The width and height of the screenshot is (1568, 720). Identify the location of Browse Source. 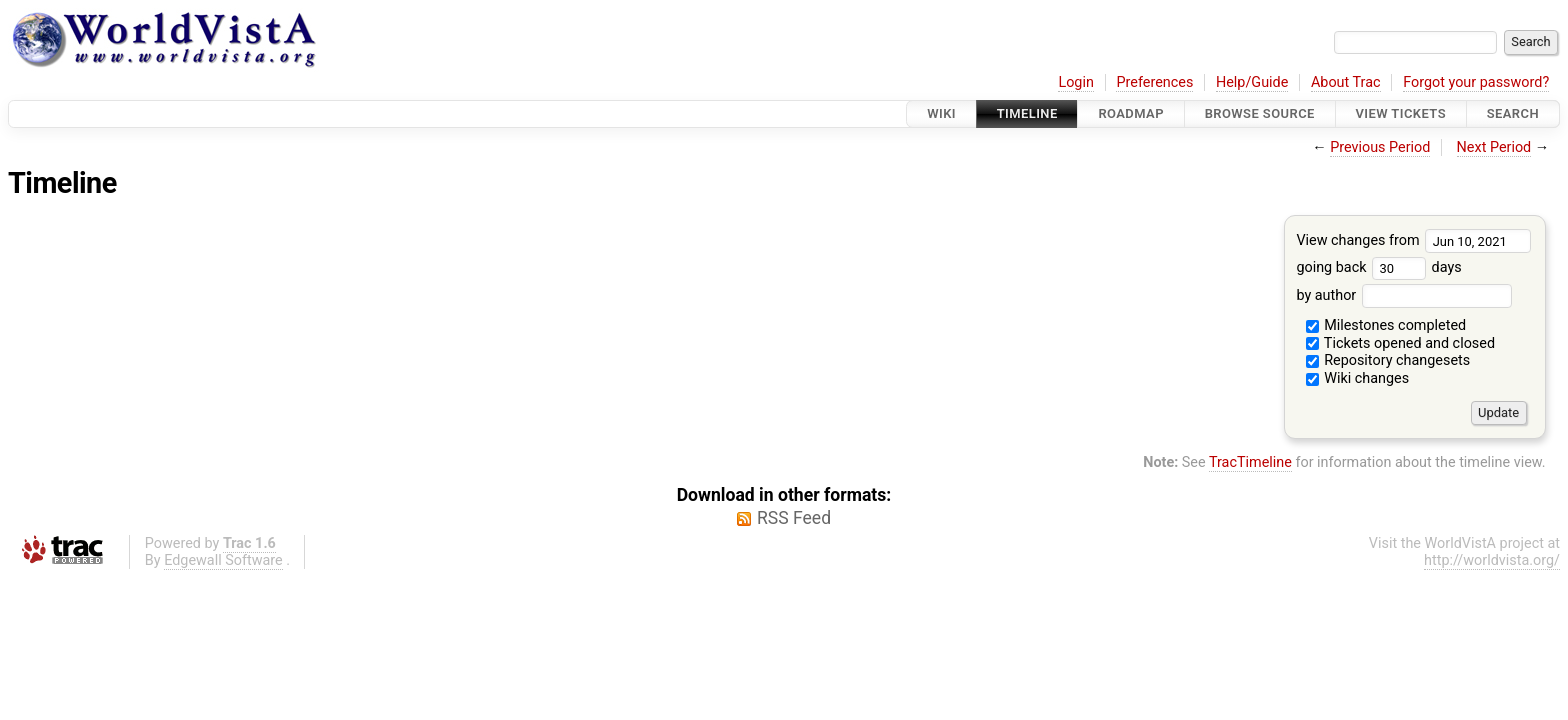
(1260, 113).